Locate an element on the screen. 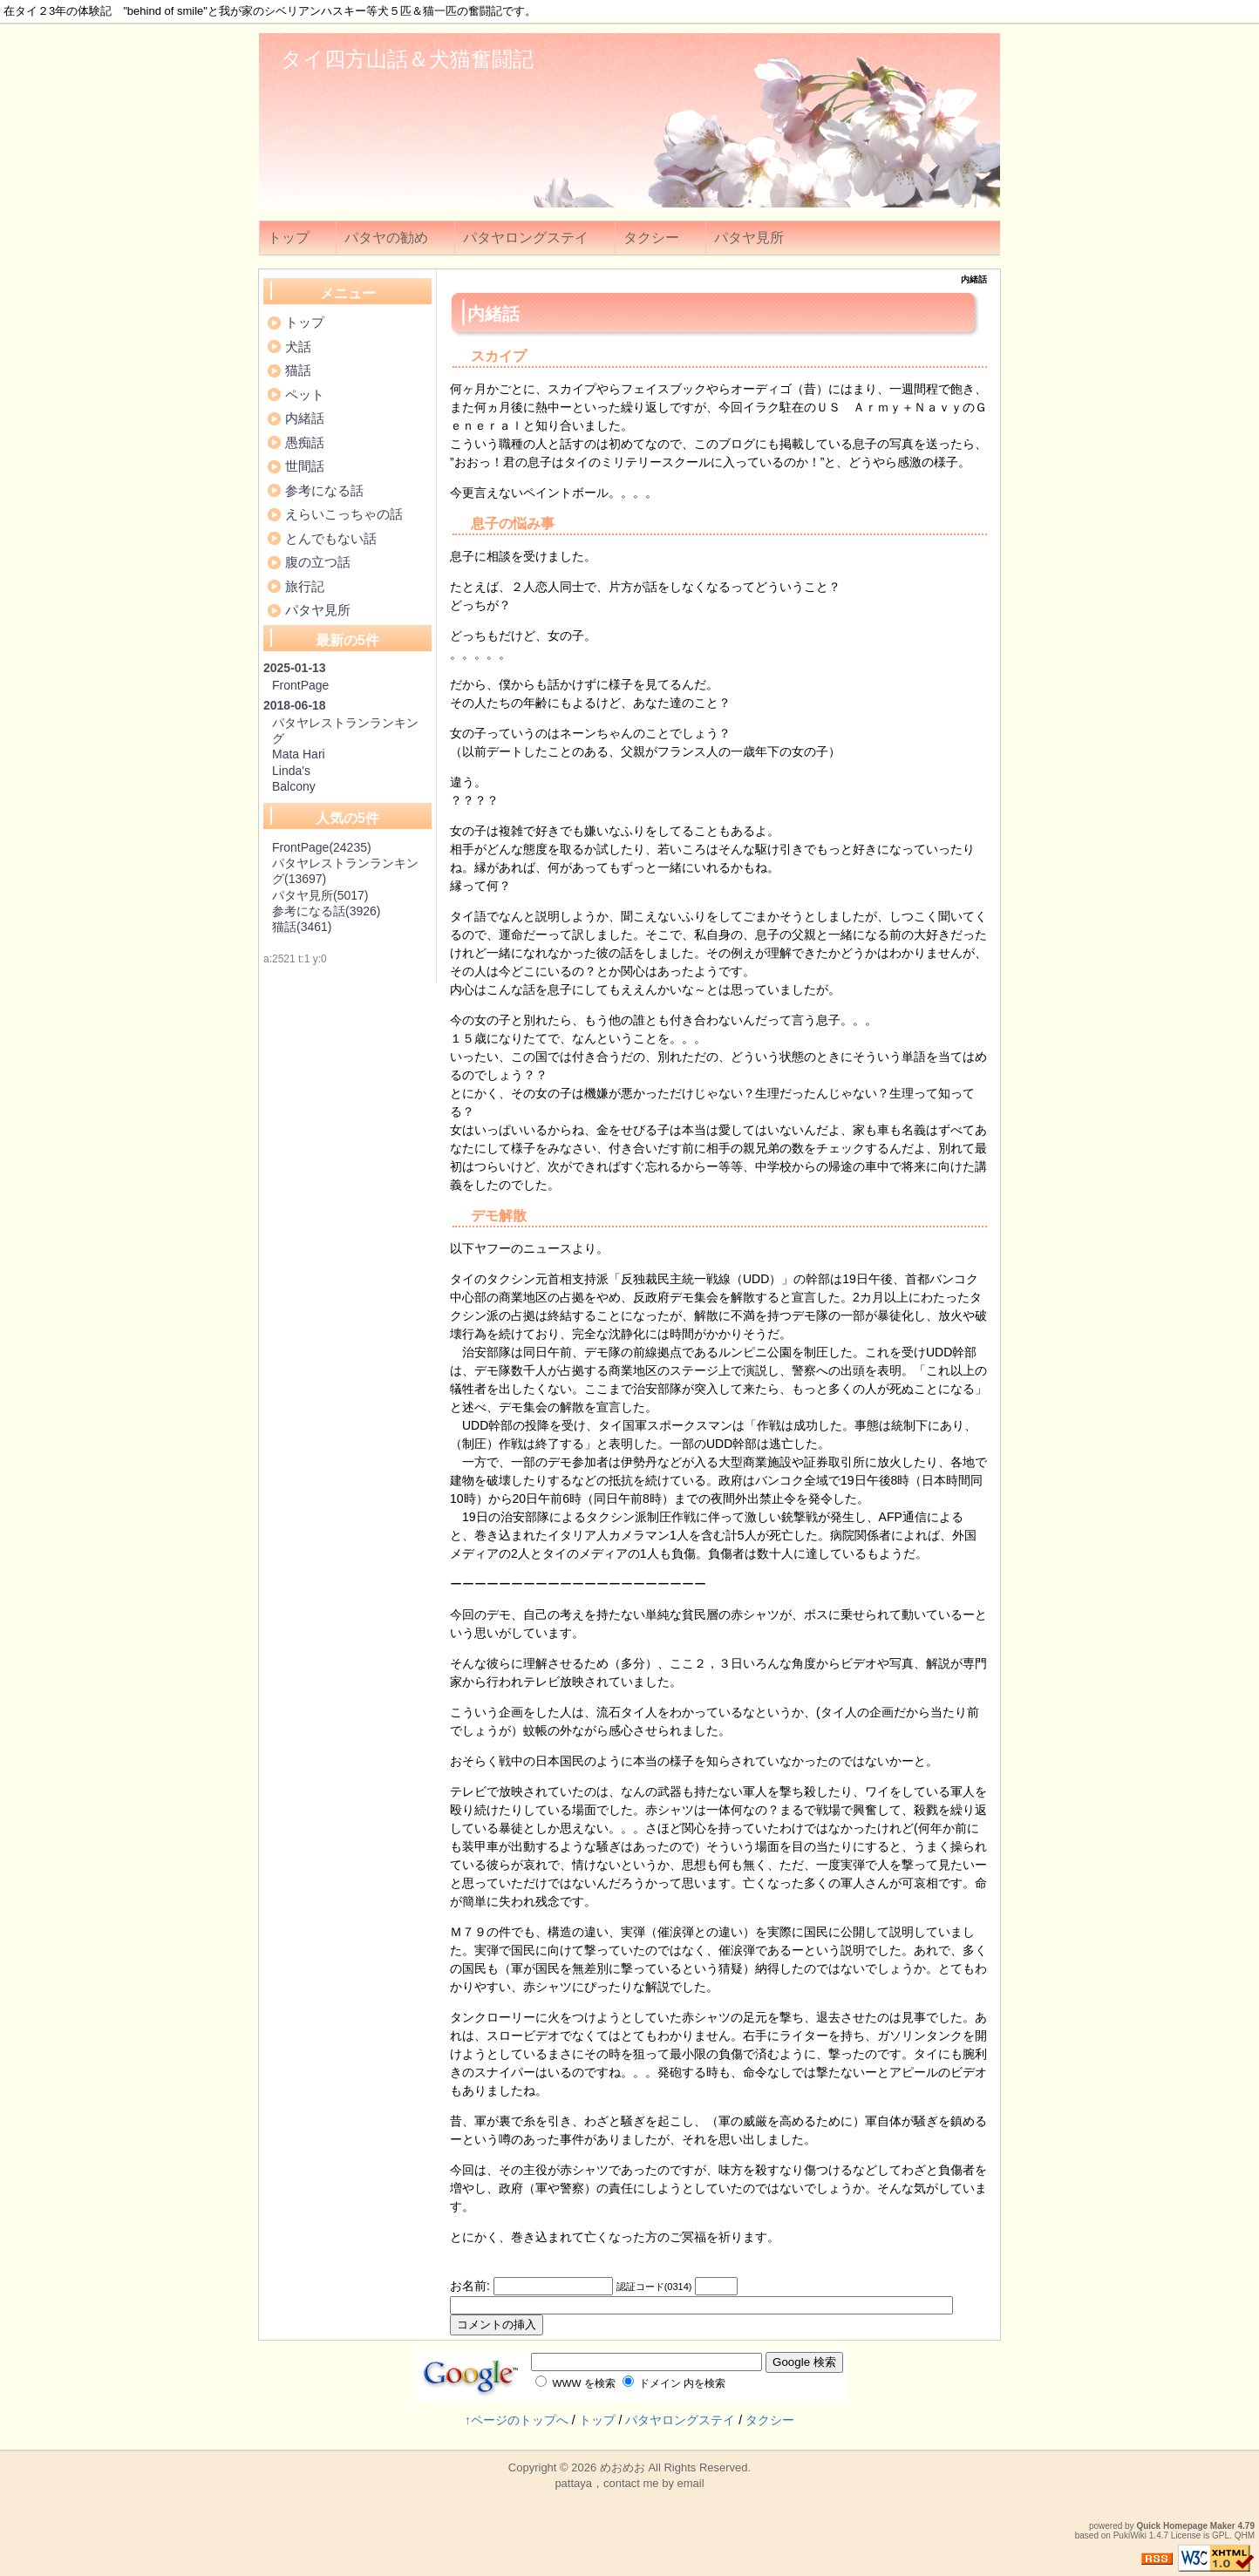 The width and height of the screenshot is (1259, 2576). 旅行記 is located at coordinates (304, 586).